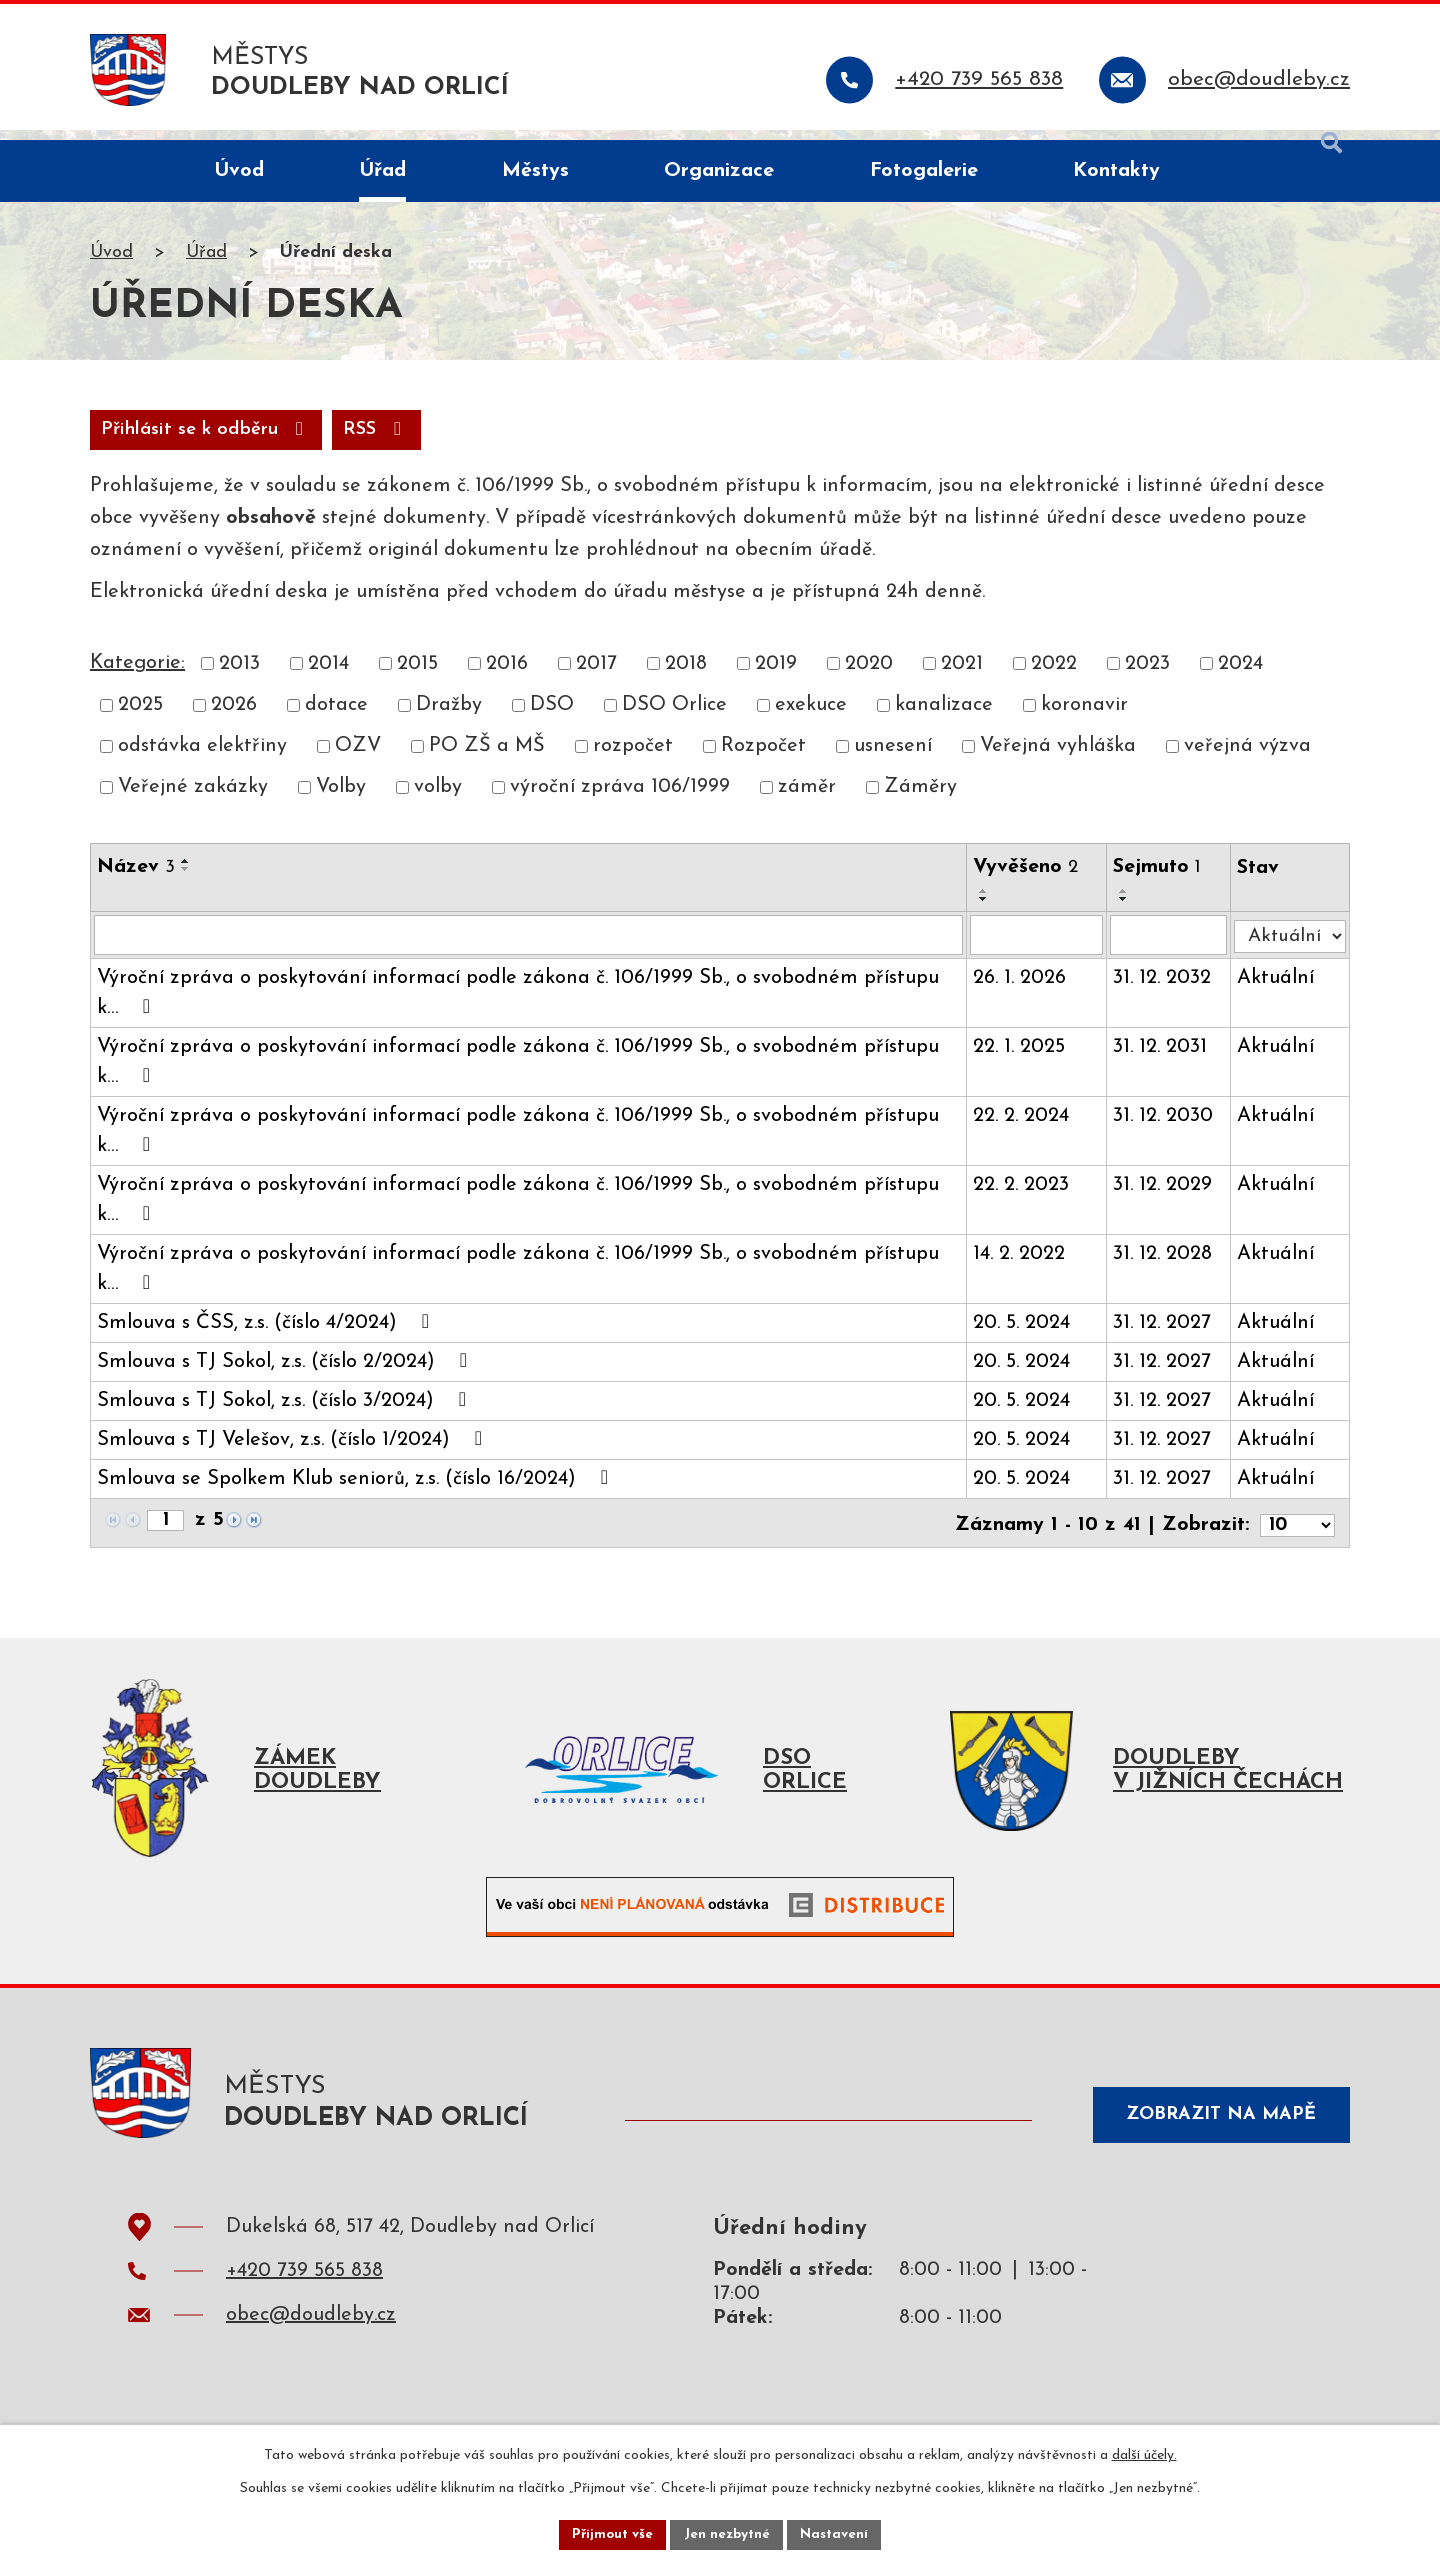  I want to click on Smlouva s ČSS, z.s. (číslo 4/2024), so click(267, 1337).